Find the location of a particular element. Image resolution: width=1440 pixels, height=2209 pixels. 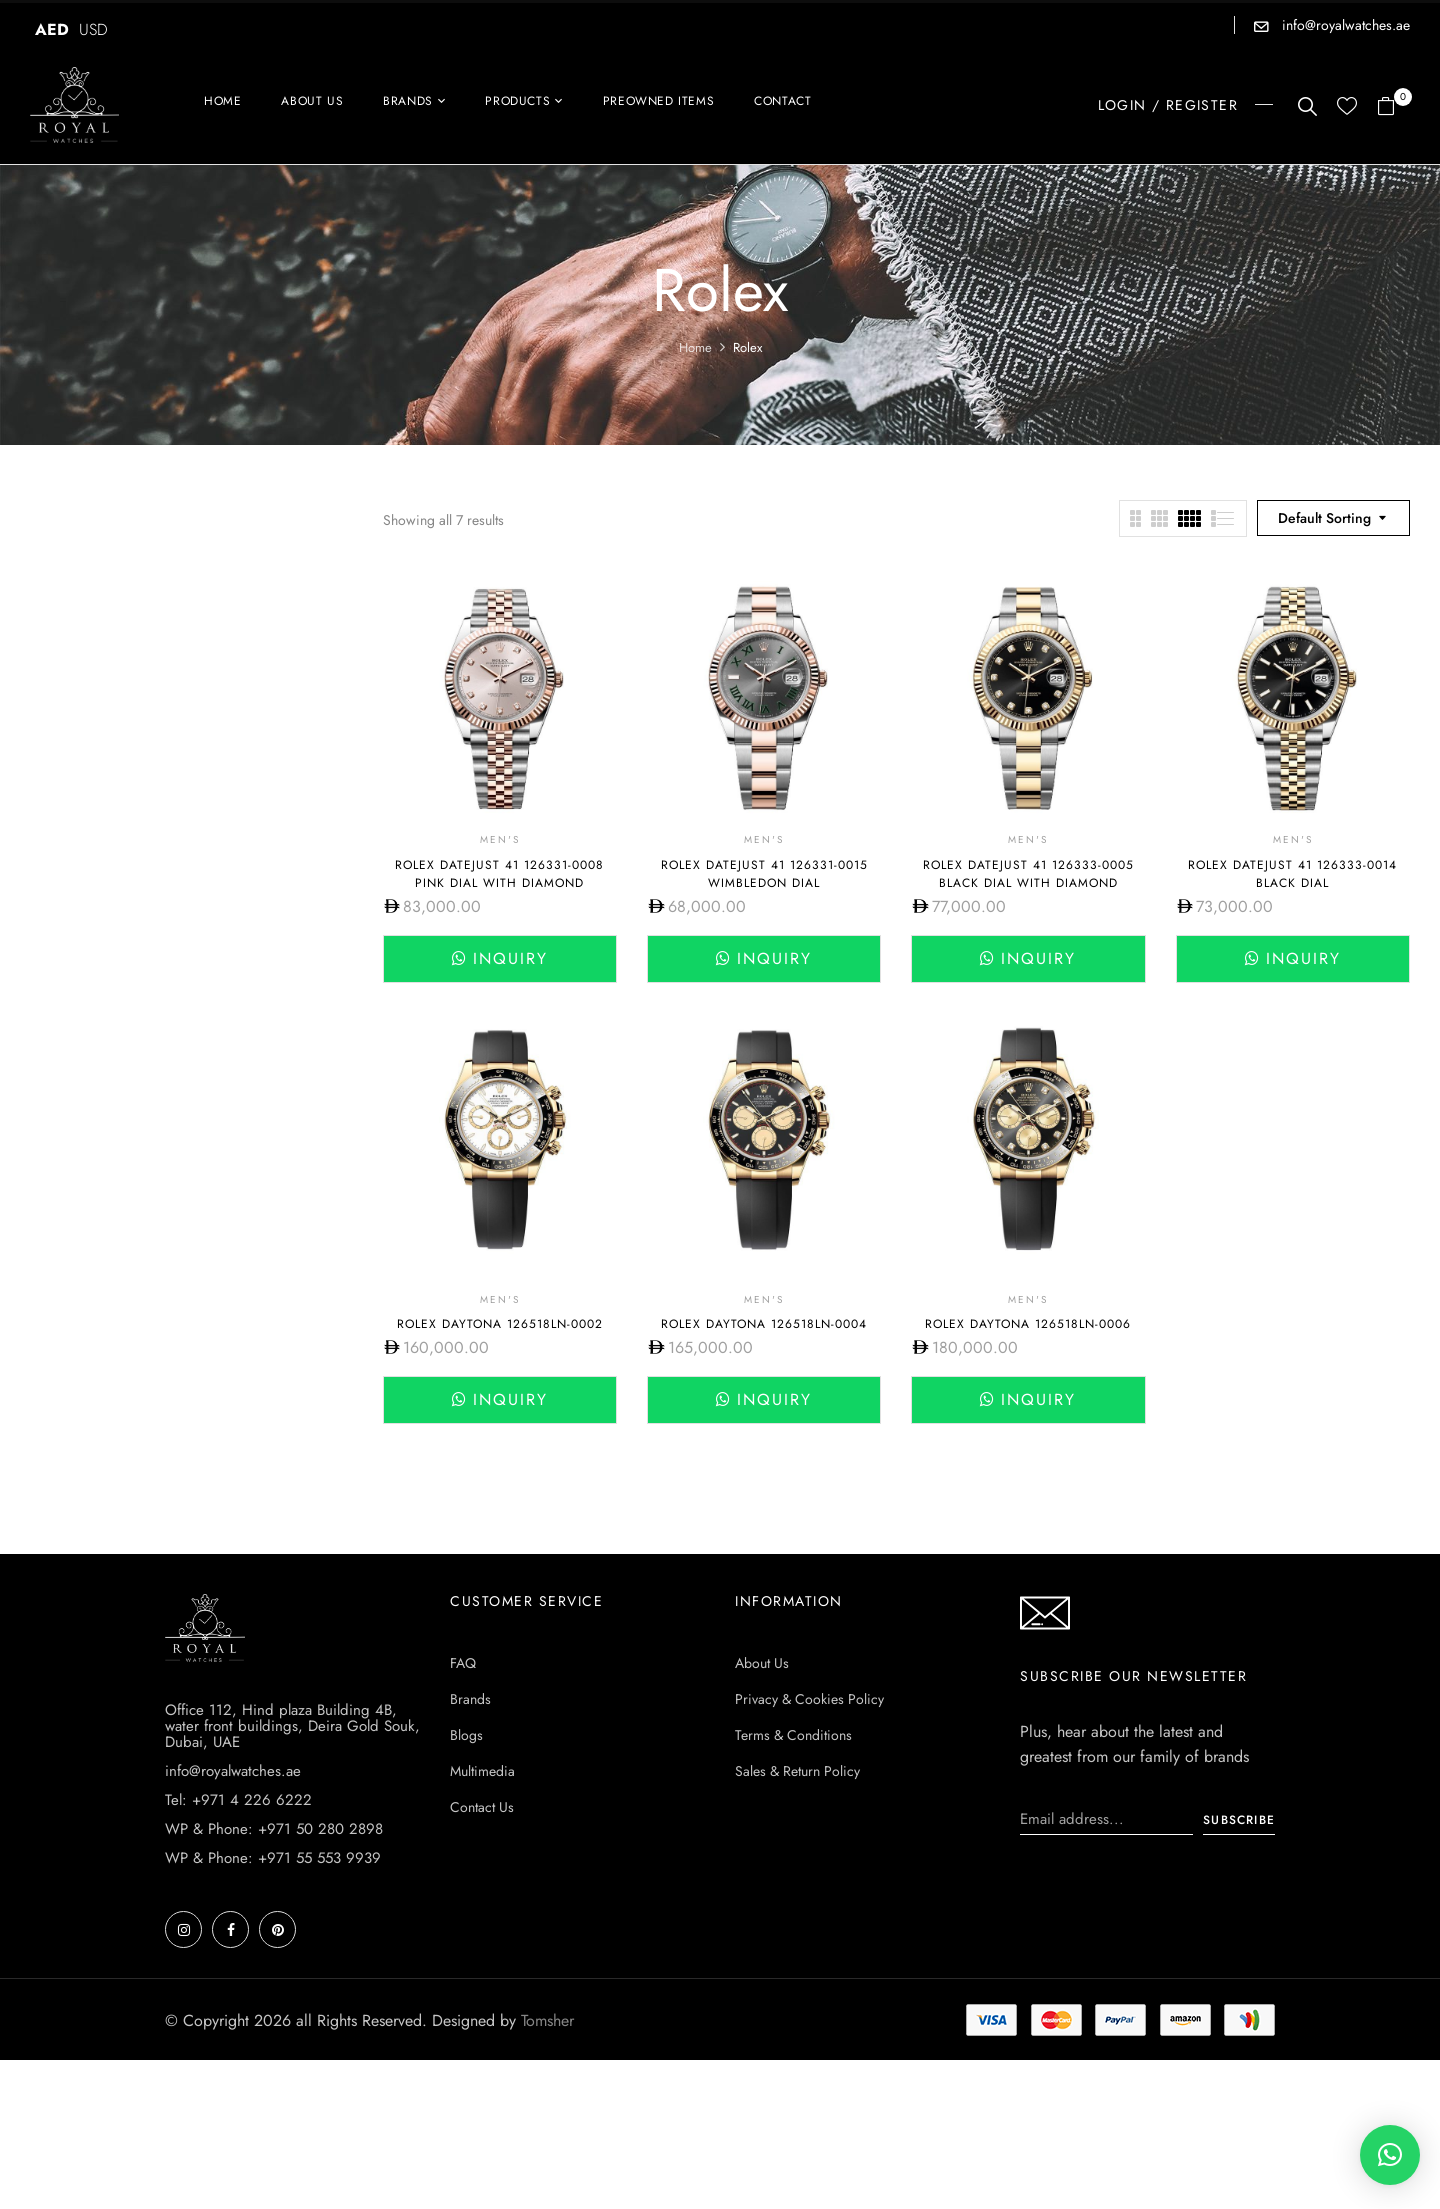

Rolex DateJust 41 126333-0014 Black Dial is located at coordinates (1292, 874).